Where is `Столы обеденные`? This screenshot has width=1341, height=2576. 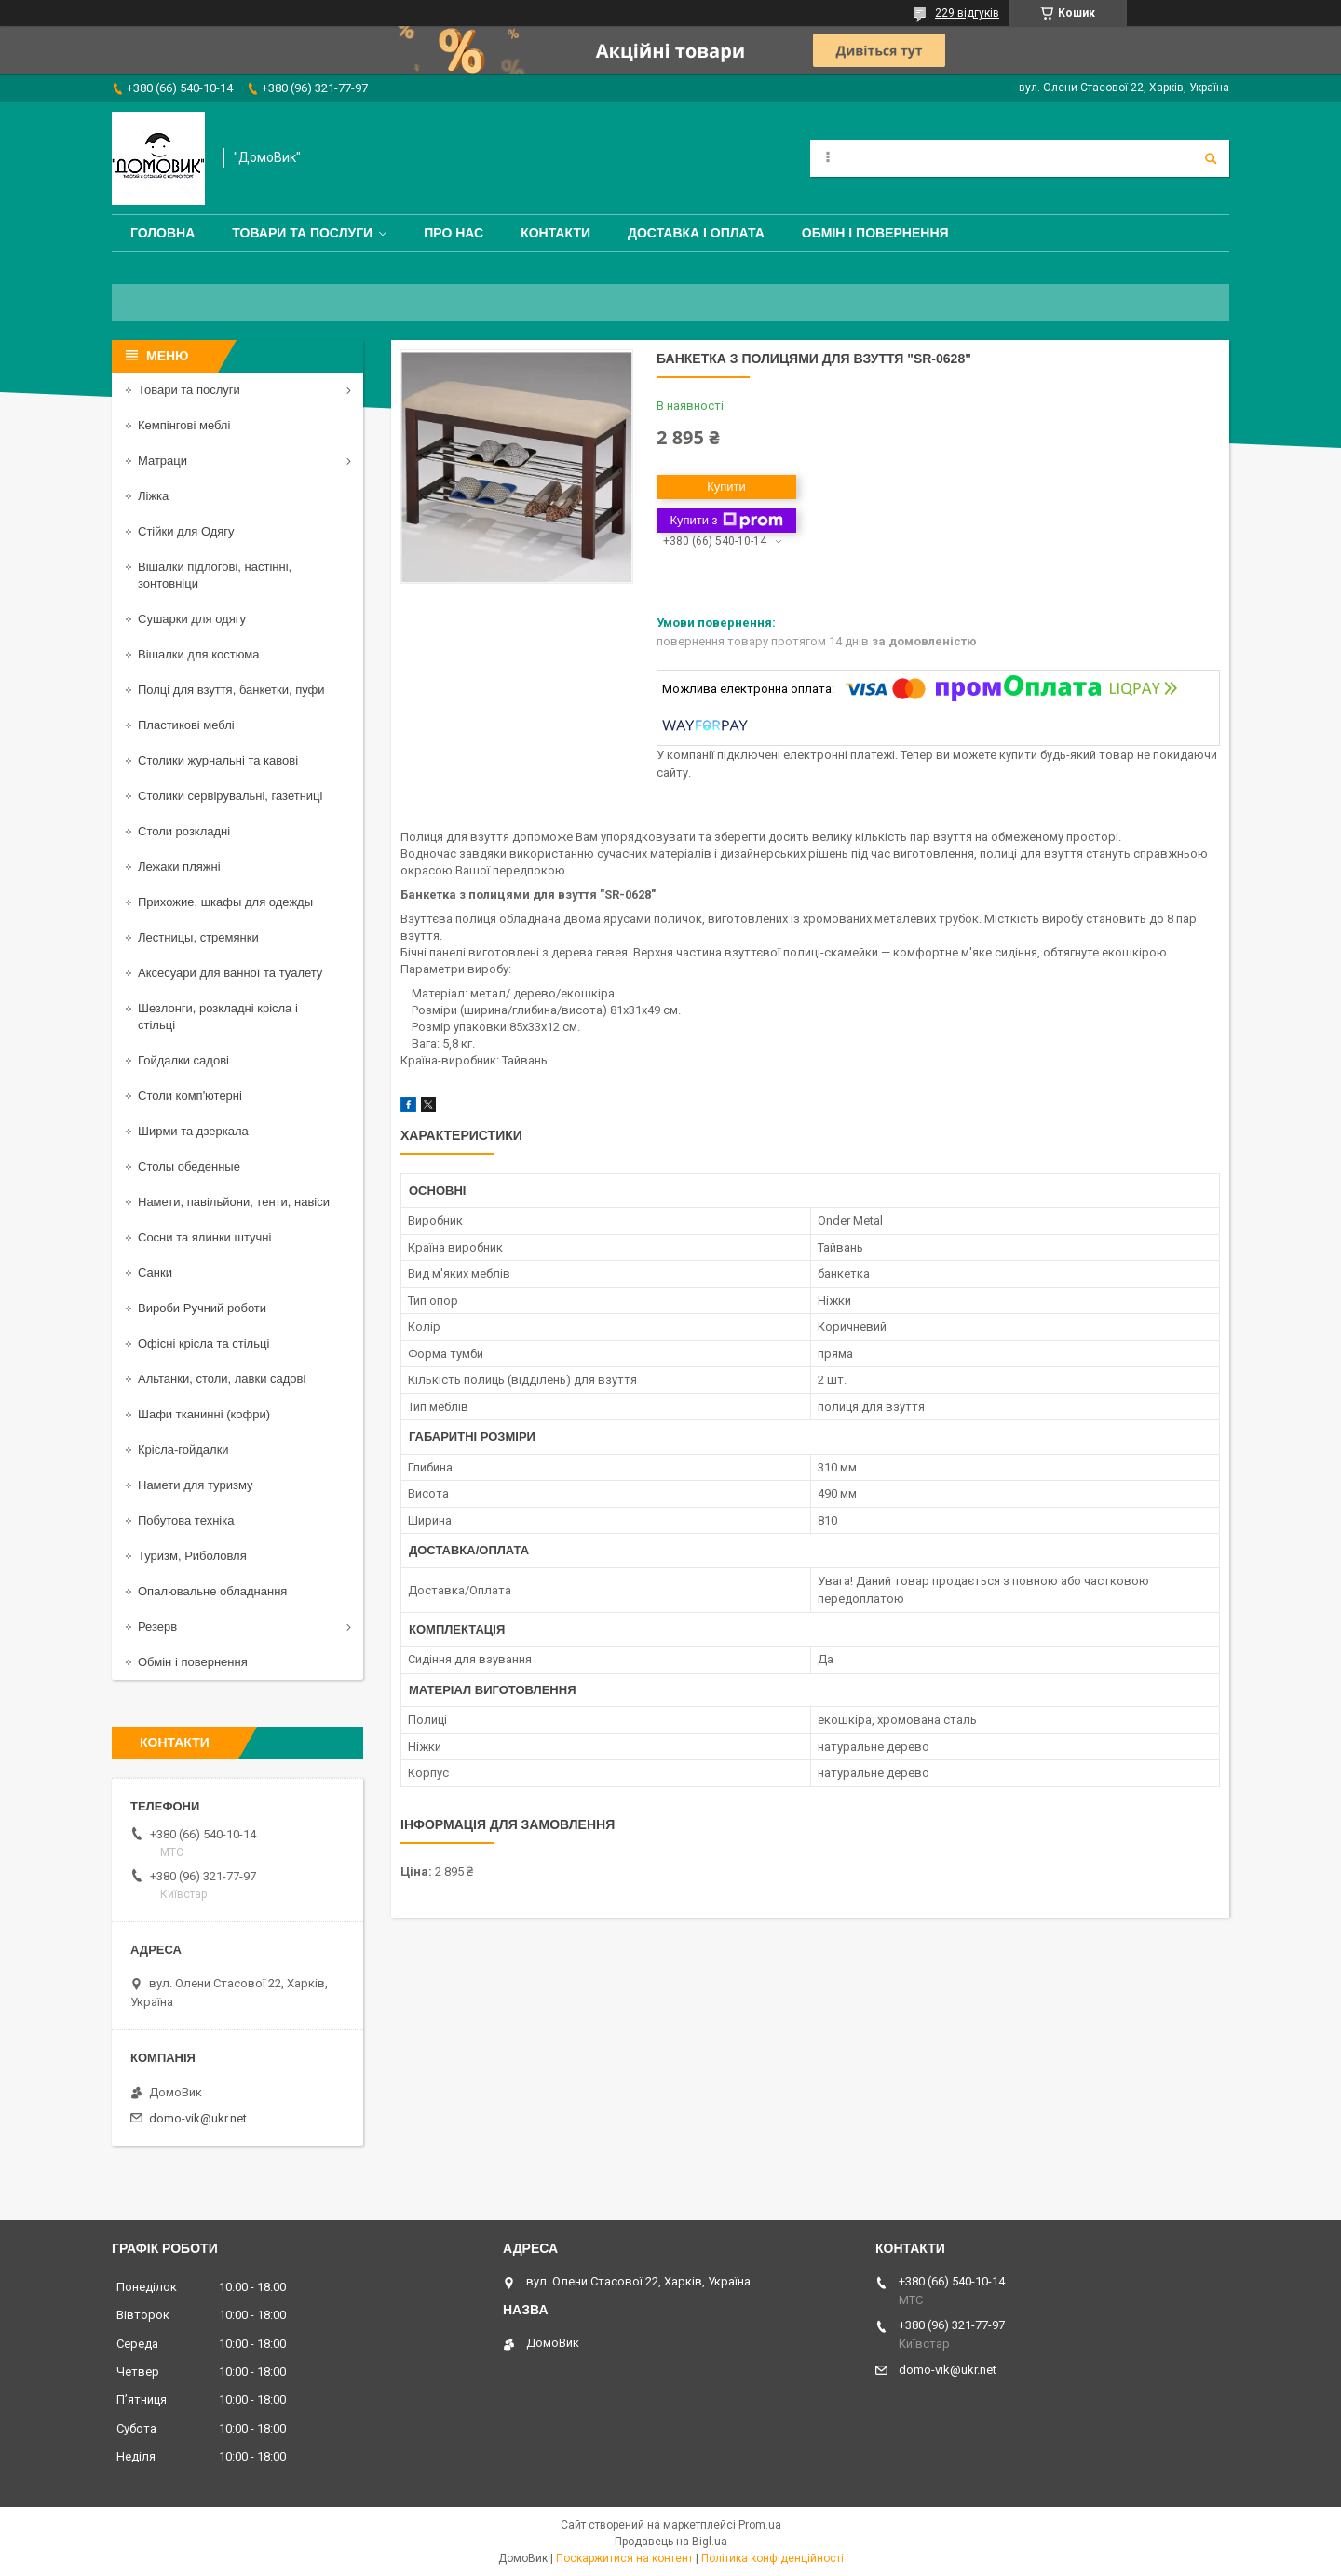
Столы обеденные is located at coordinates (189, 1166).